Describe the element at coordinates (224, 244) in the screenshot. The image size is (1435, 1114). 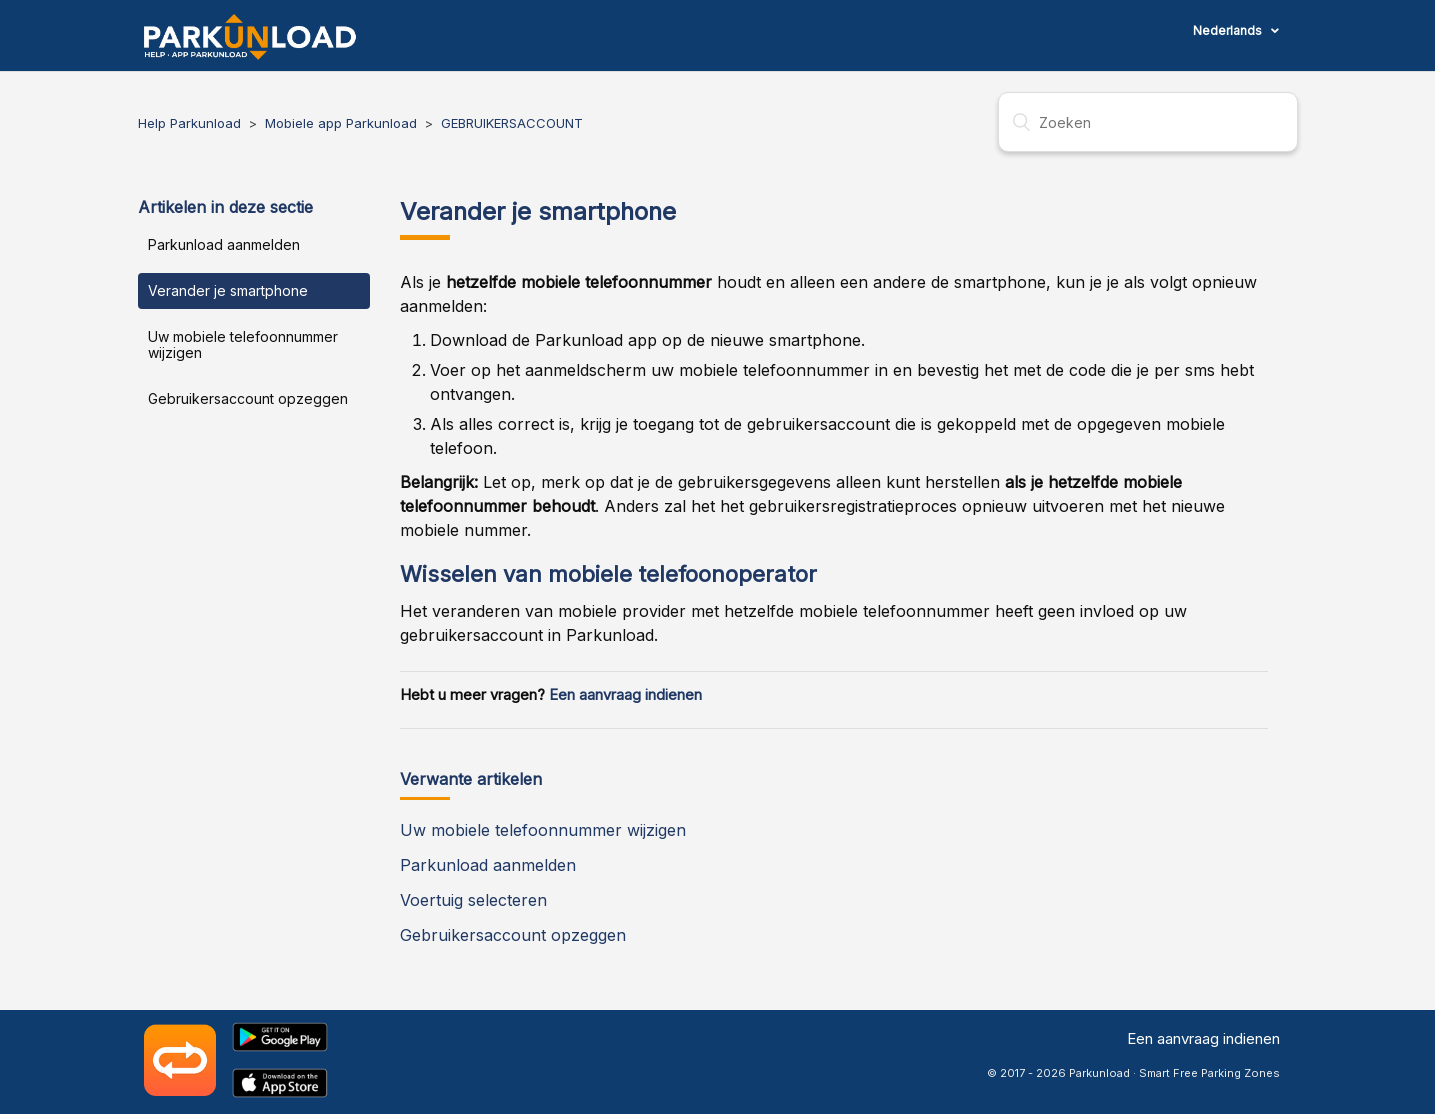
I see `Parkunload aanmelden` at that location.